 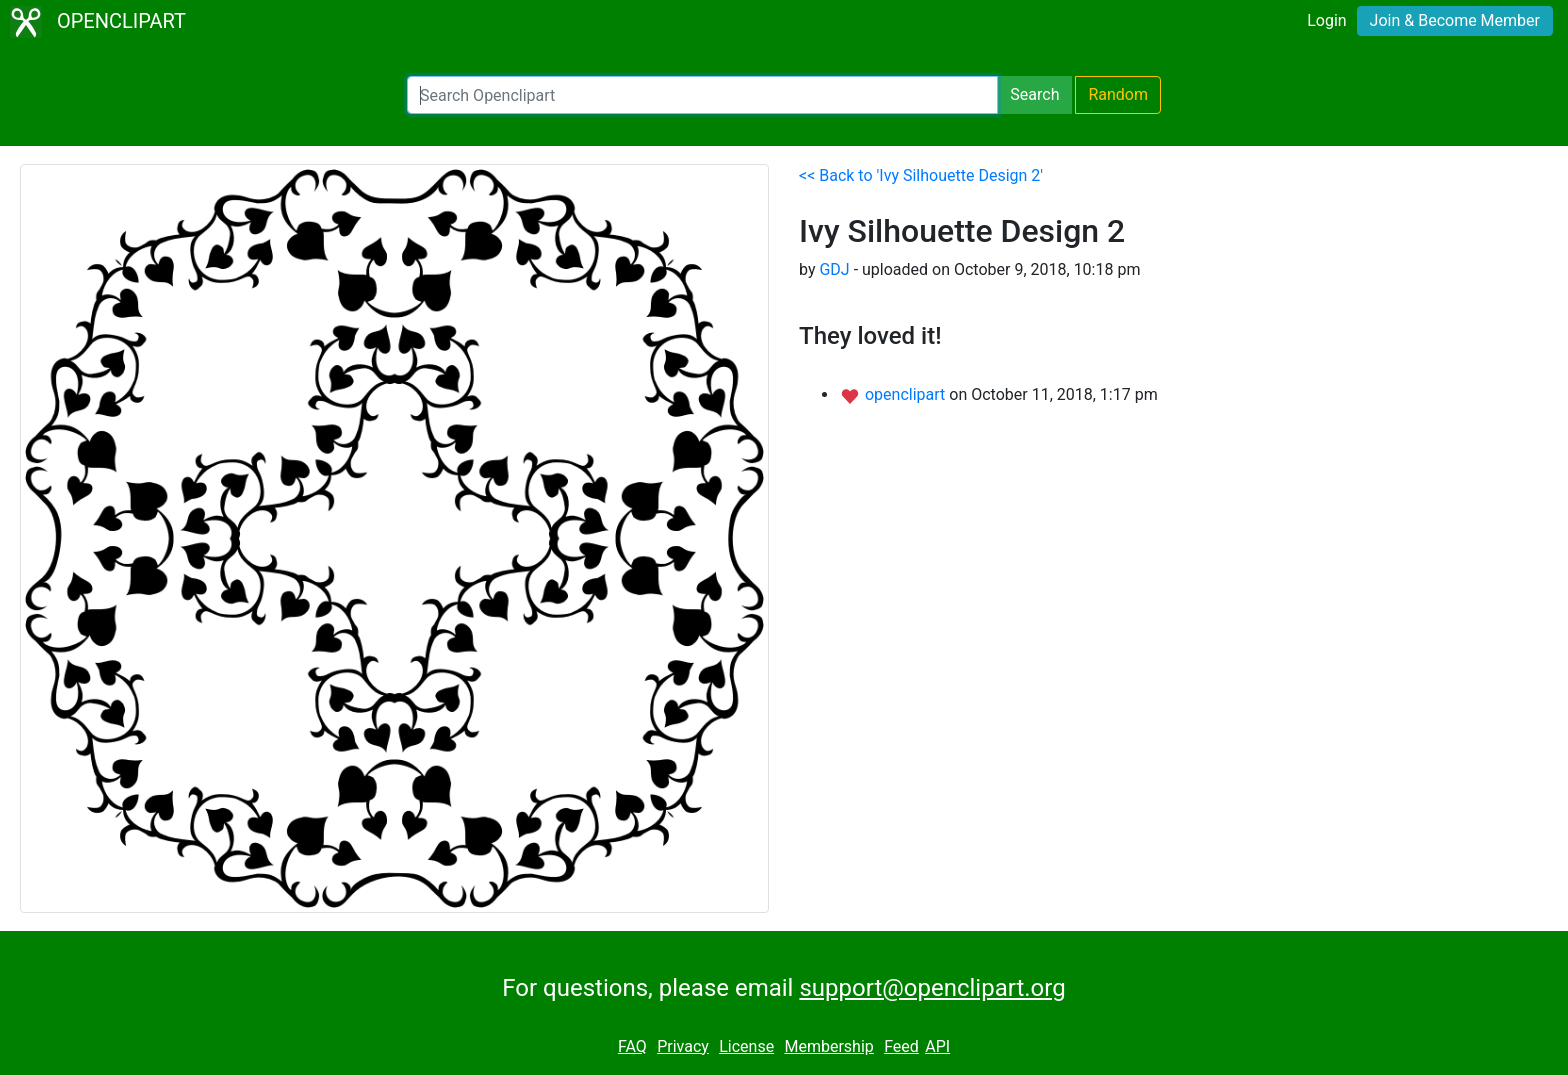 I want to click on Join & Become Member, so click(x=1455, y=20).